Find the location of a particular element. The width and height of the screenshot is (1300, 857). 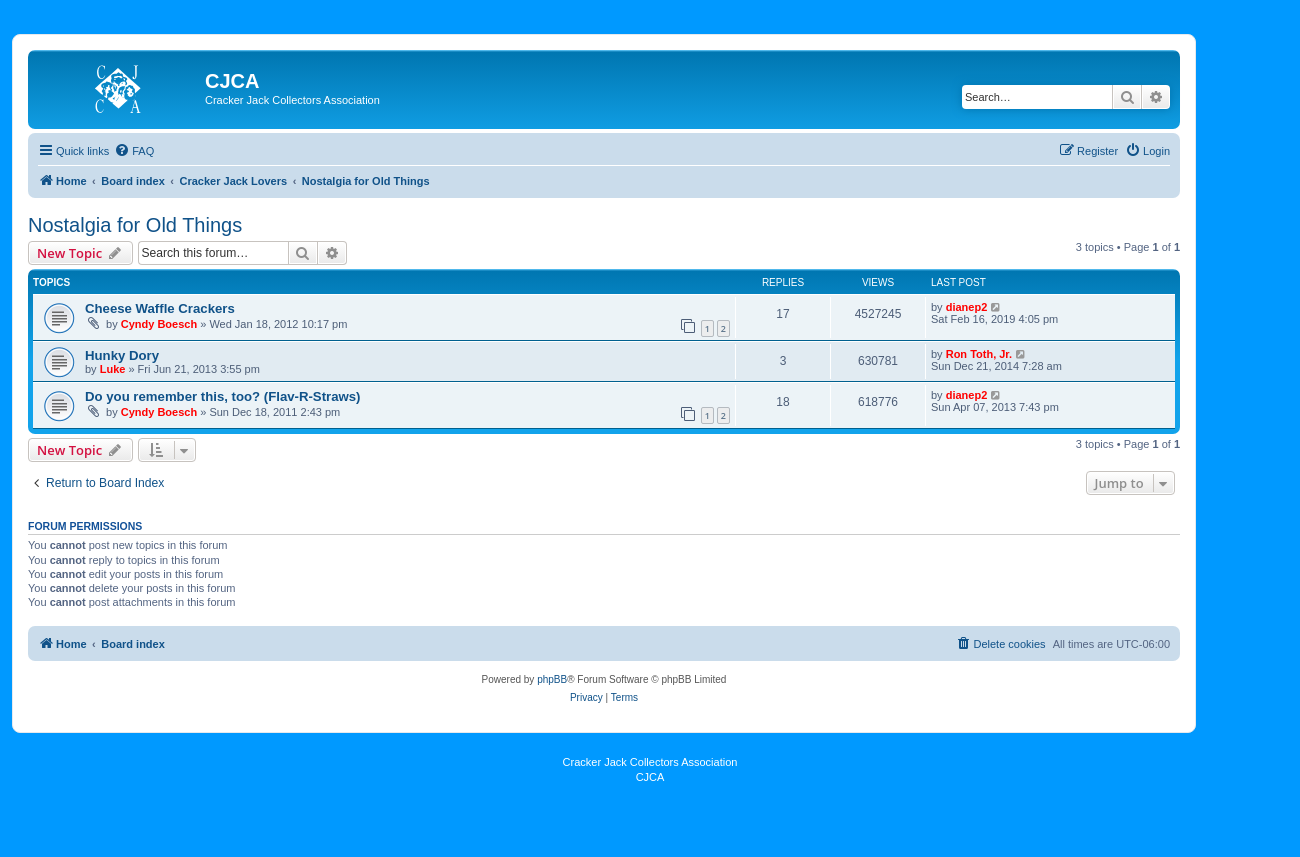

Ron Toth, Jr. is located at coordinates (979, 354).